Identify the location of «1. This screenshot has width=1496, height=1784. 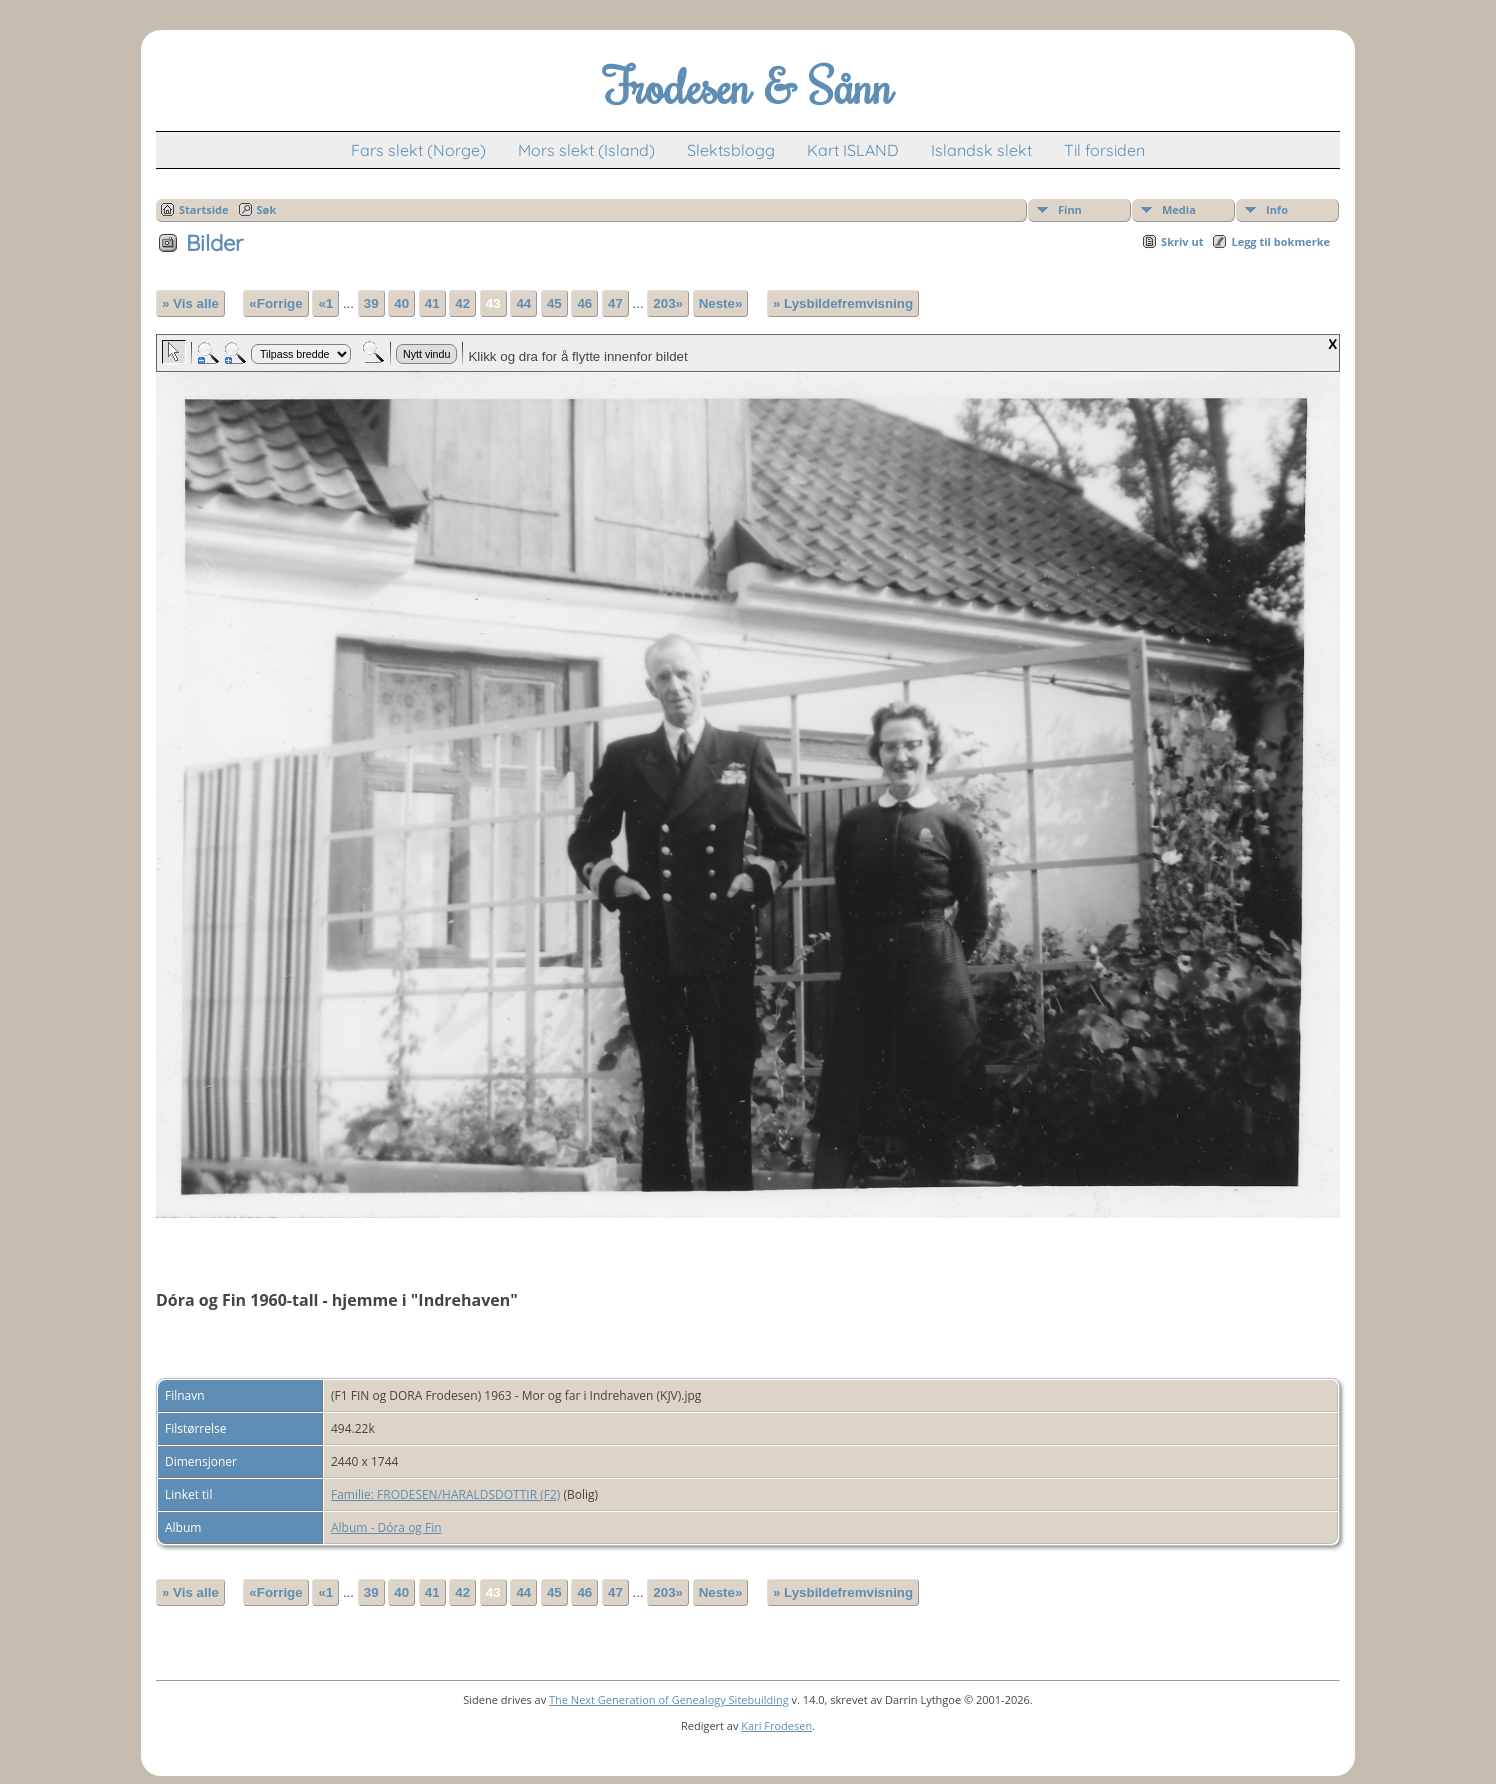
(325, 303).